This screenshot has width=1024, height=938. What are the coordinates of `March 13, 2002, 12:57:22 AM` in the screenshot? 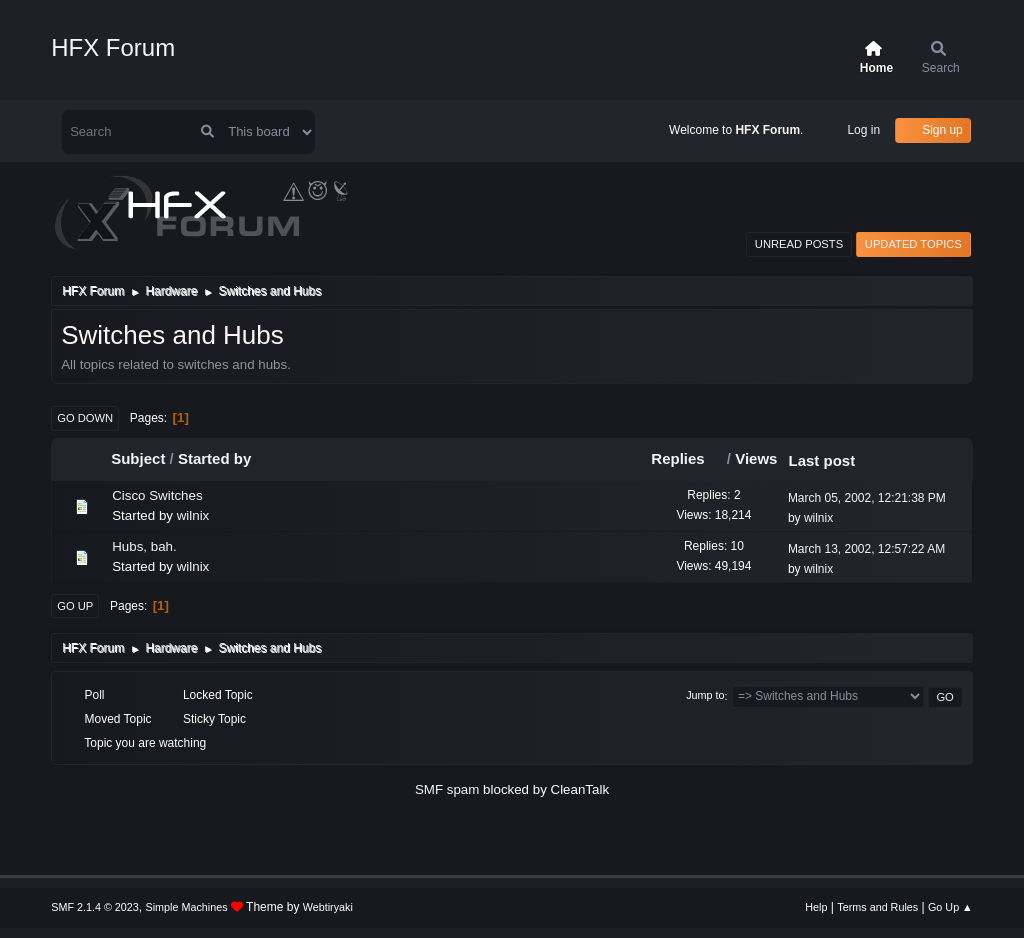 It's located at (866, 549).